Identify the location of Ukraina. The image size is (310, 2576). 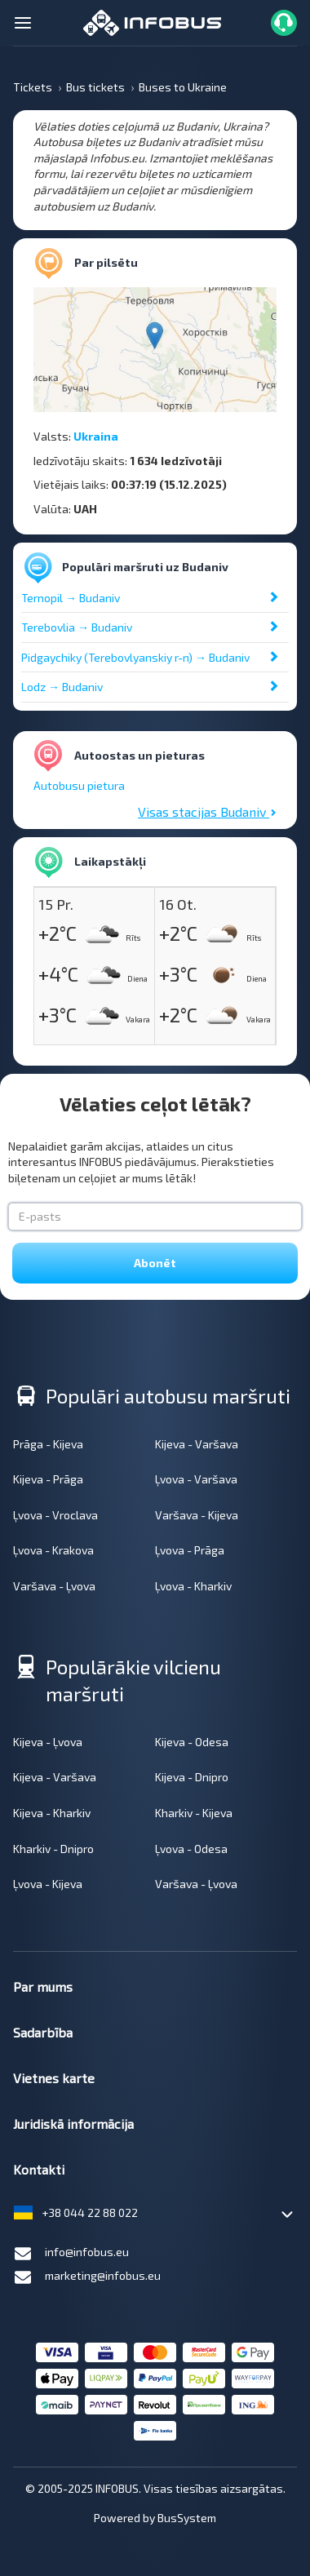
(95, 436).